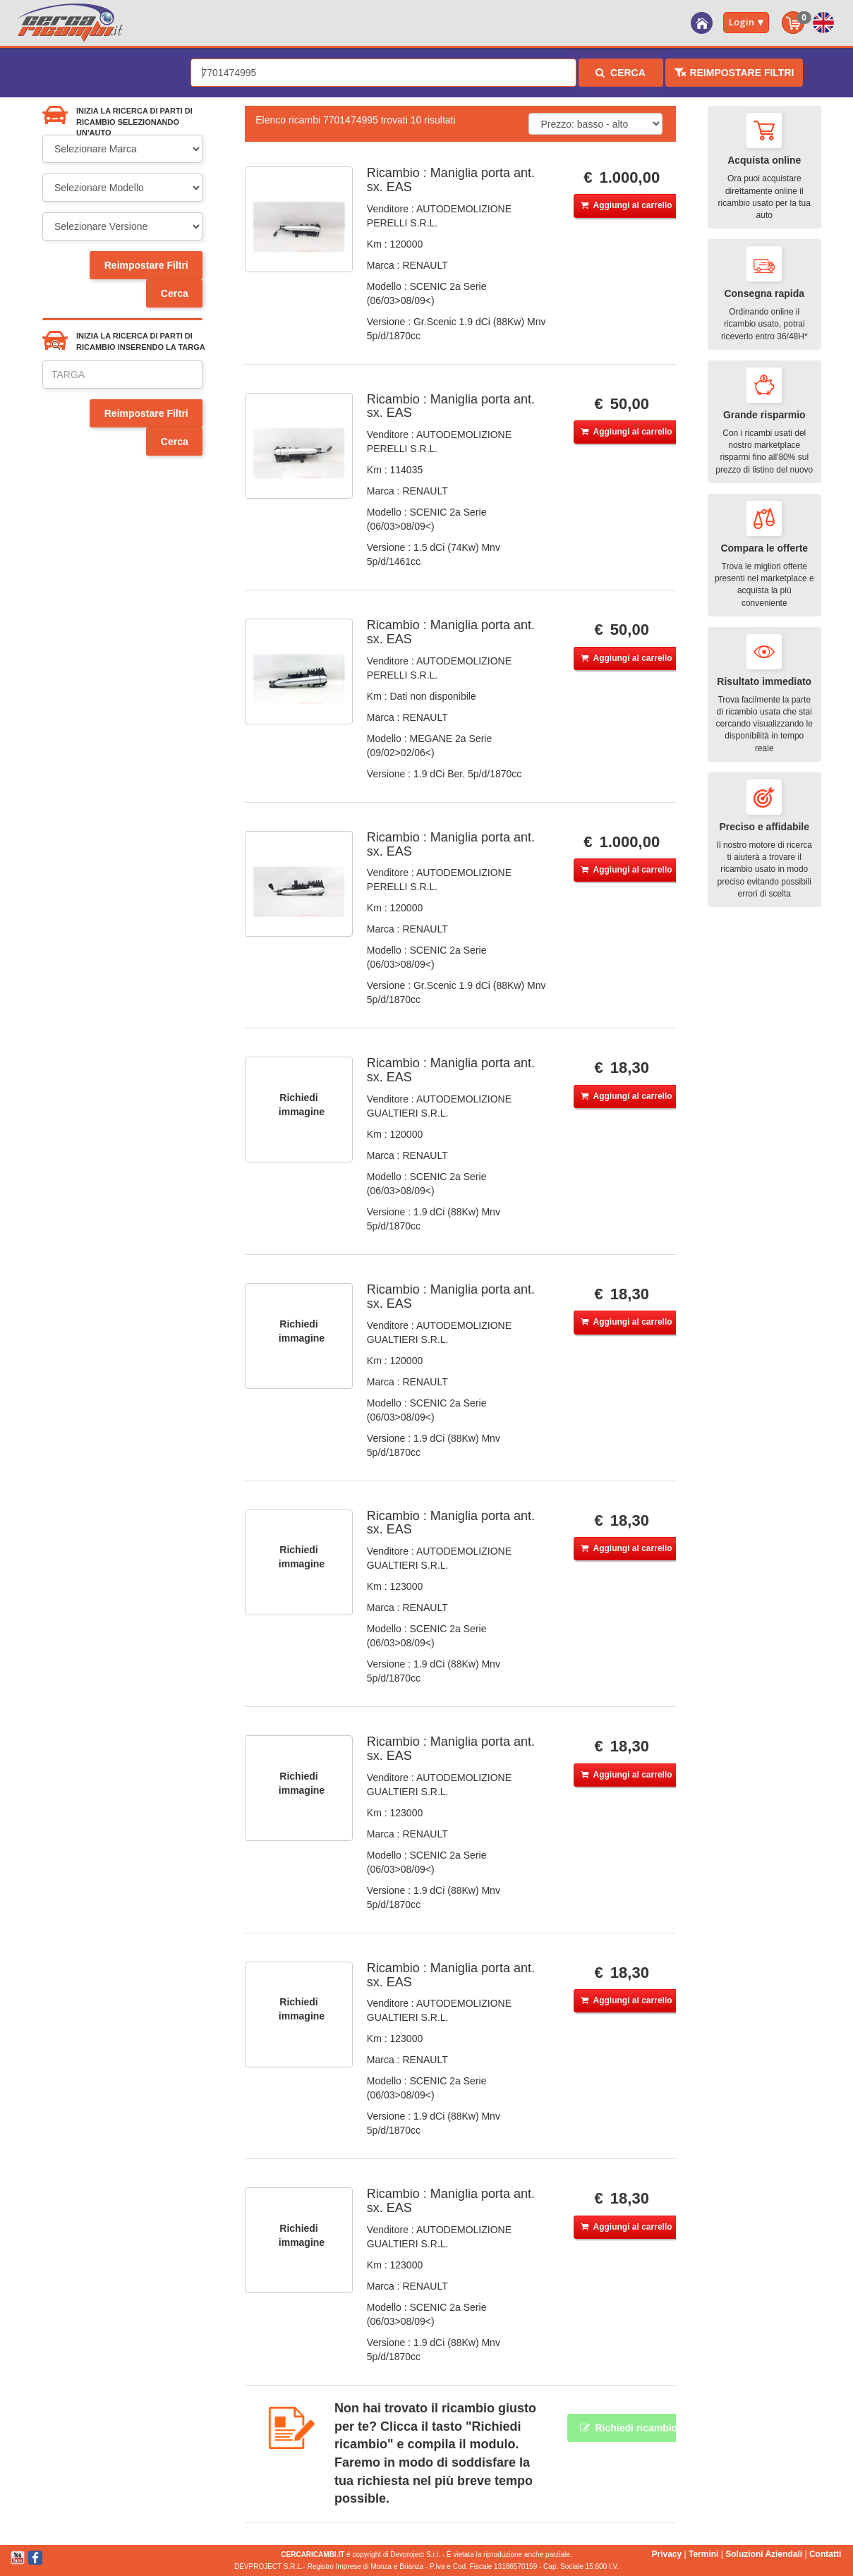  Describe the element at coordinates (666, 2554) in the screenshot. I see `Privacy` at that location.